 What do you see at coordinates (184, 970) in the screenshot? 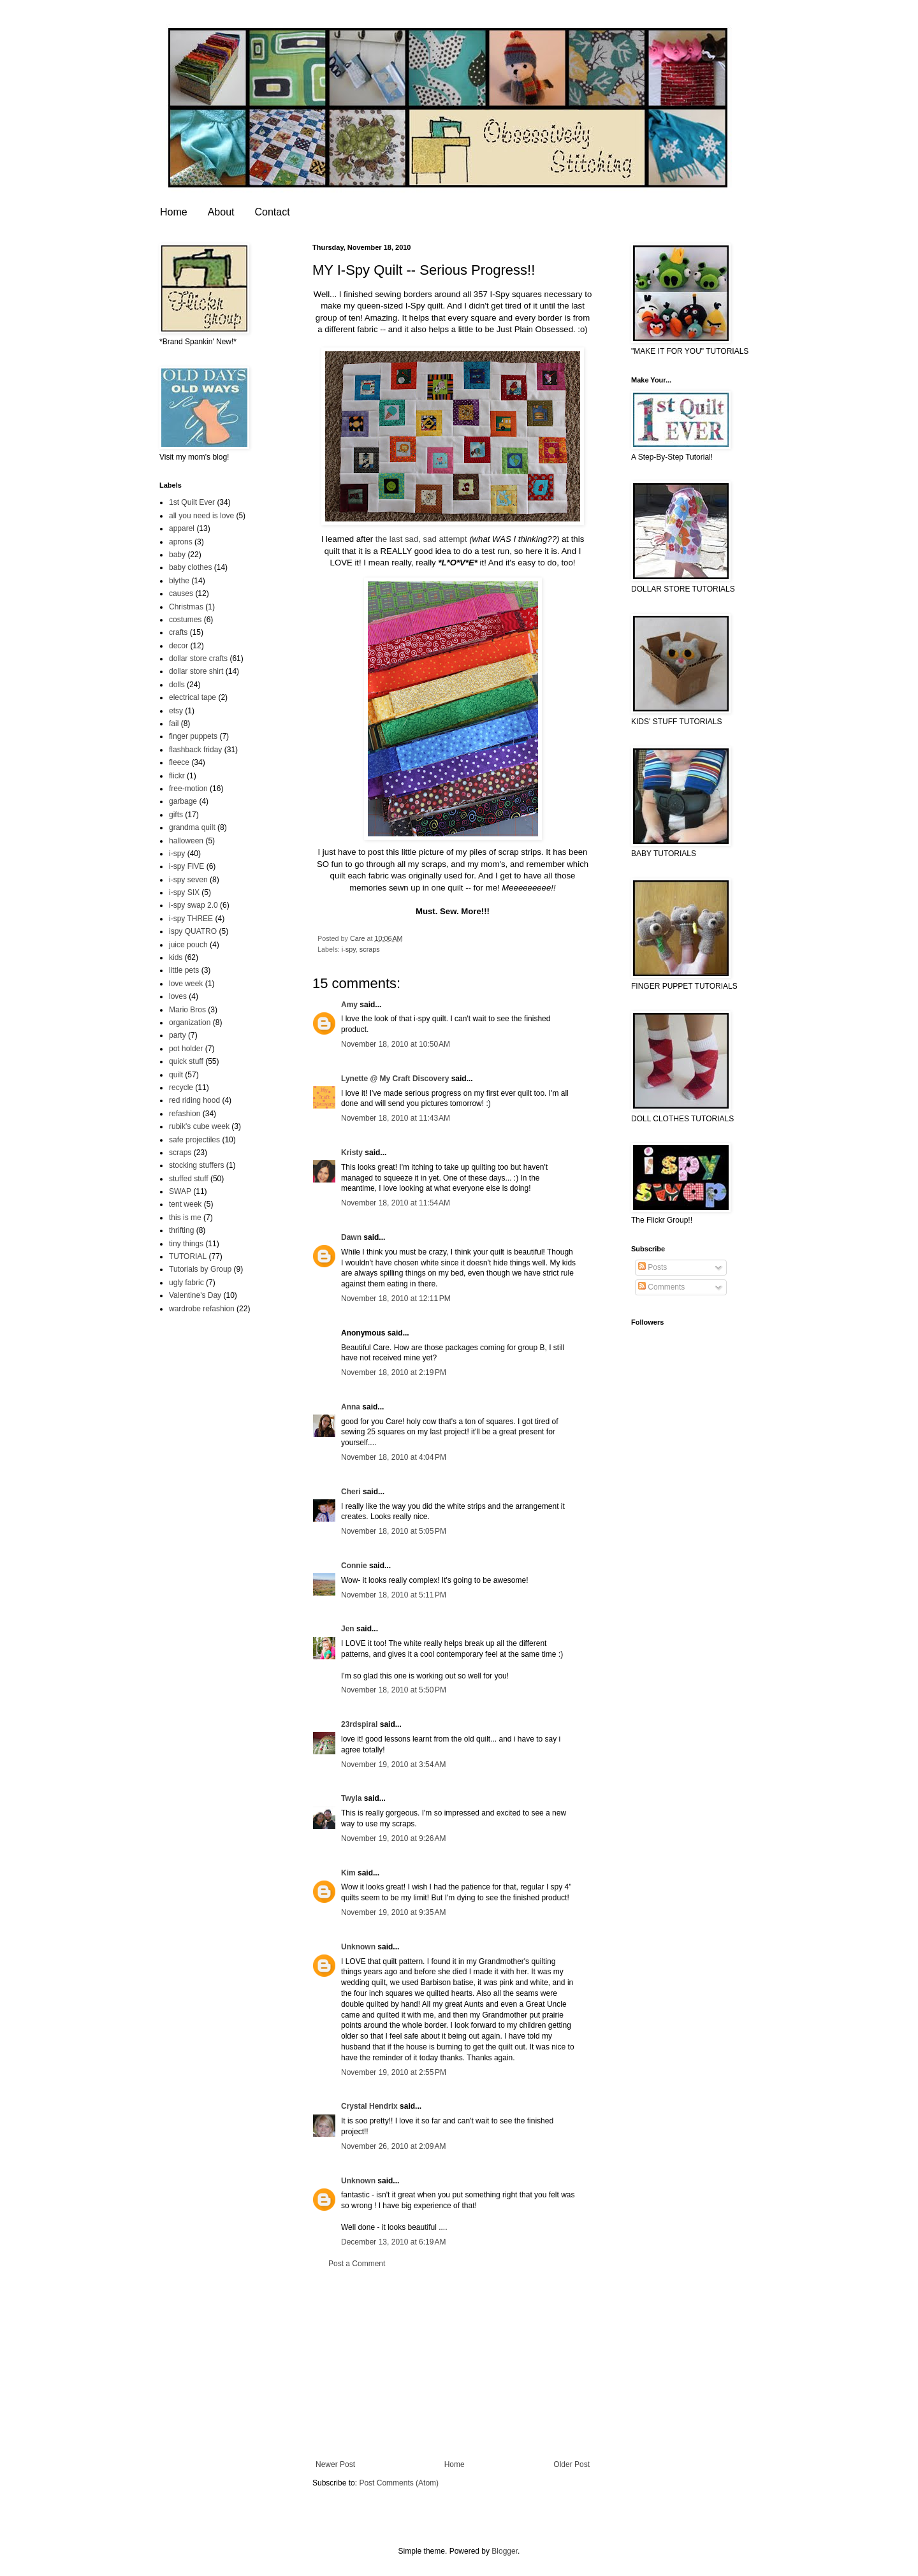
I see `little pets` at bounding box center [184, 970].